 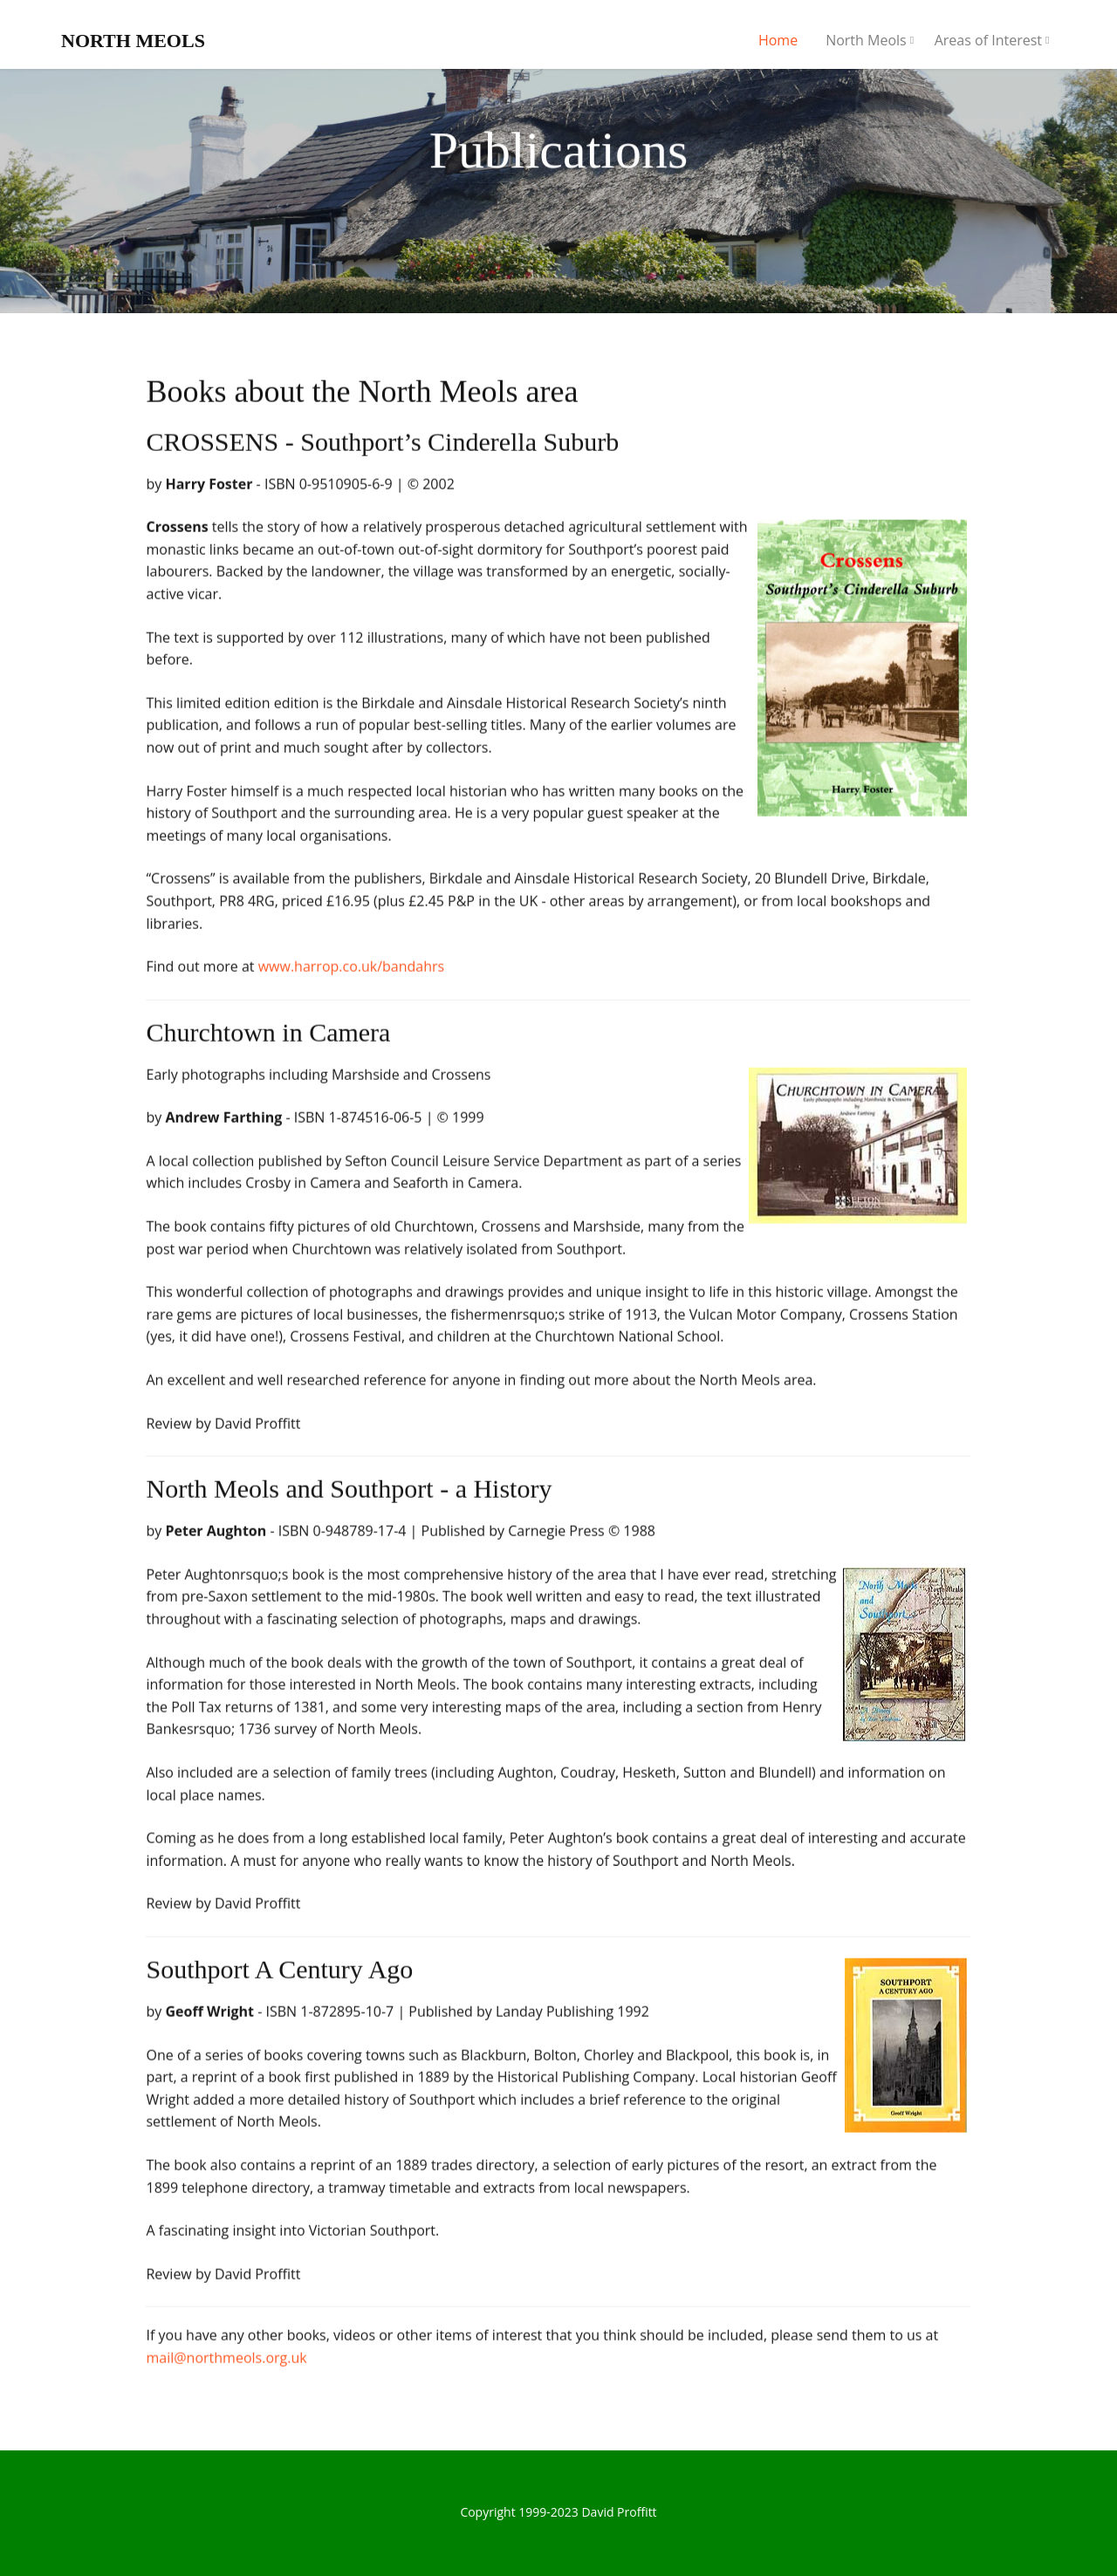 What do you see at coordinates (226, 2362) in the screenshot?
I see `mail@northmeols.org.uk` at bounding box center [226, 2362].